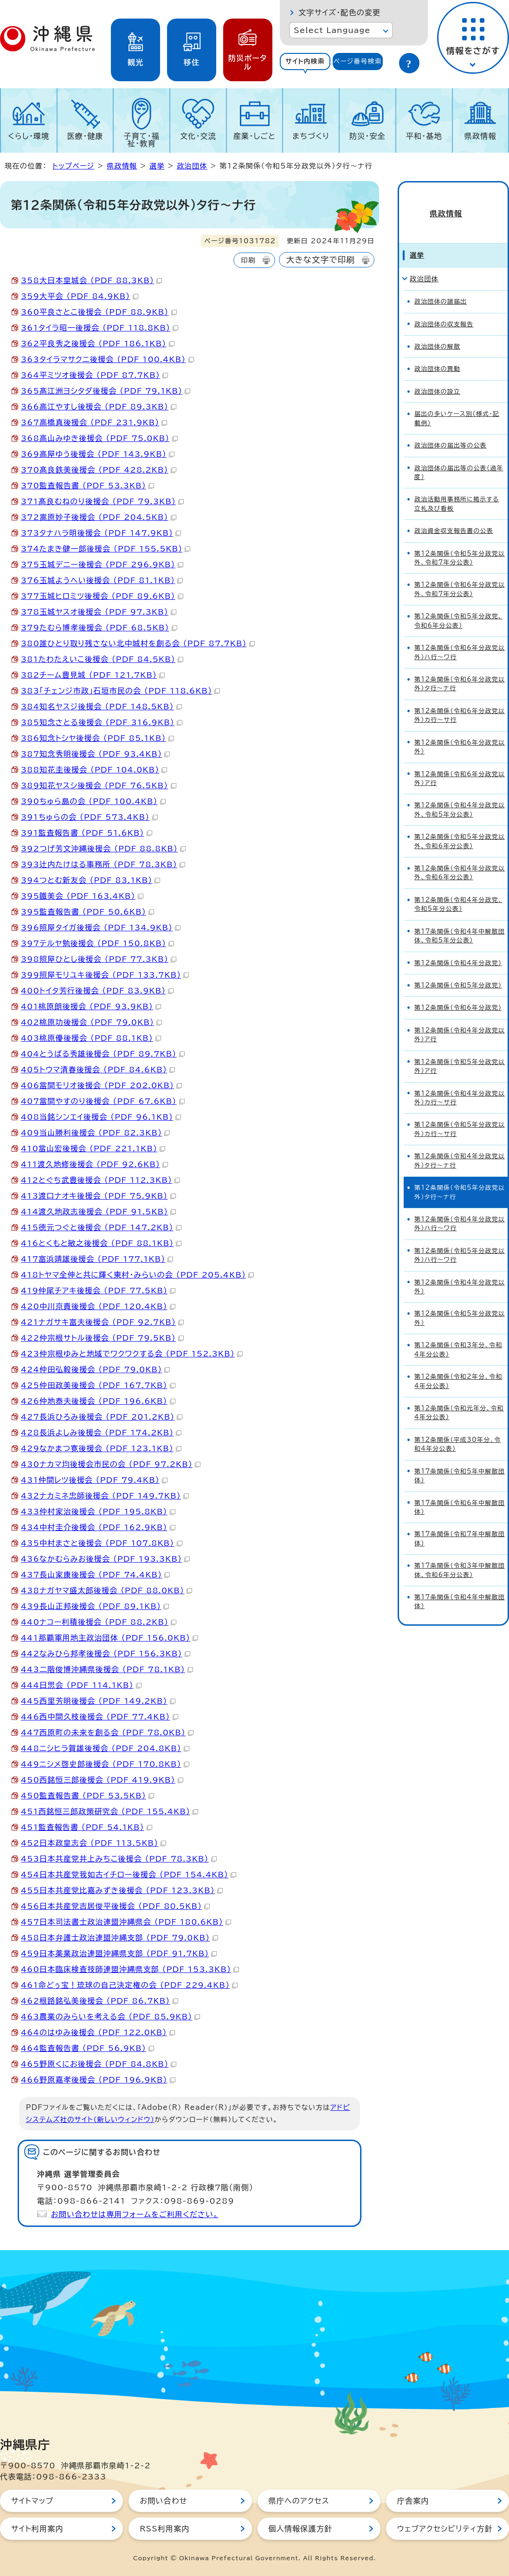 This screenshot has width=509, height=2576. Describe the element at coordinates (98, 1527) in the screenshot. I see `434中村圭介後援会 （PDF 162.9KB）` at that location.